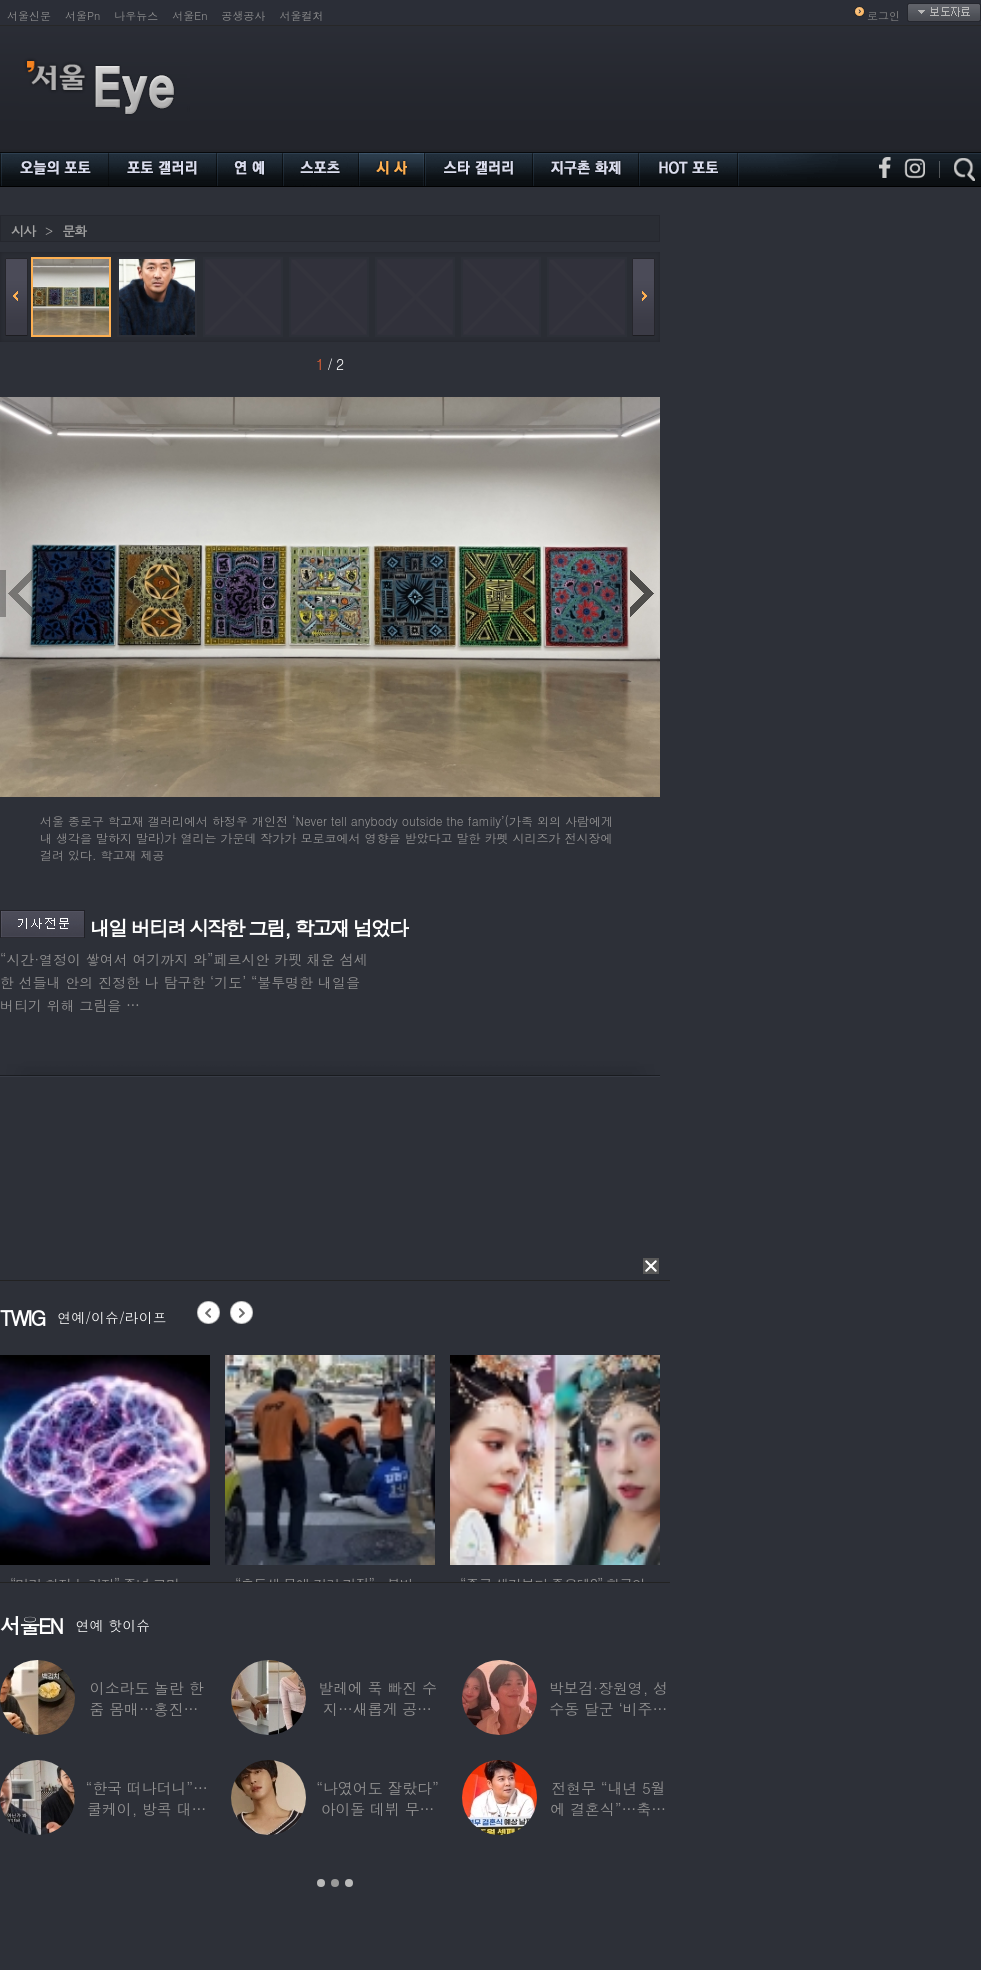 This screenshot has width=981, height=1970. I want to click on 로그인, so click(883, 15).